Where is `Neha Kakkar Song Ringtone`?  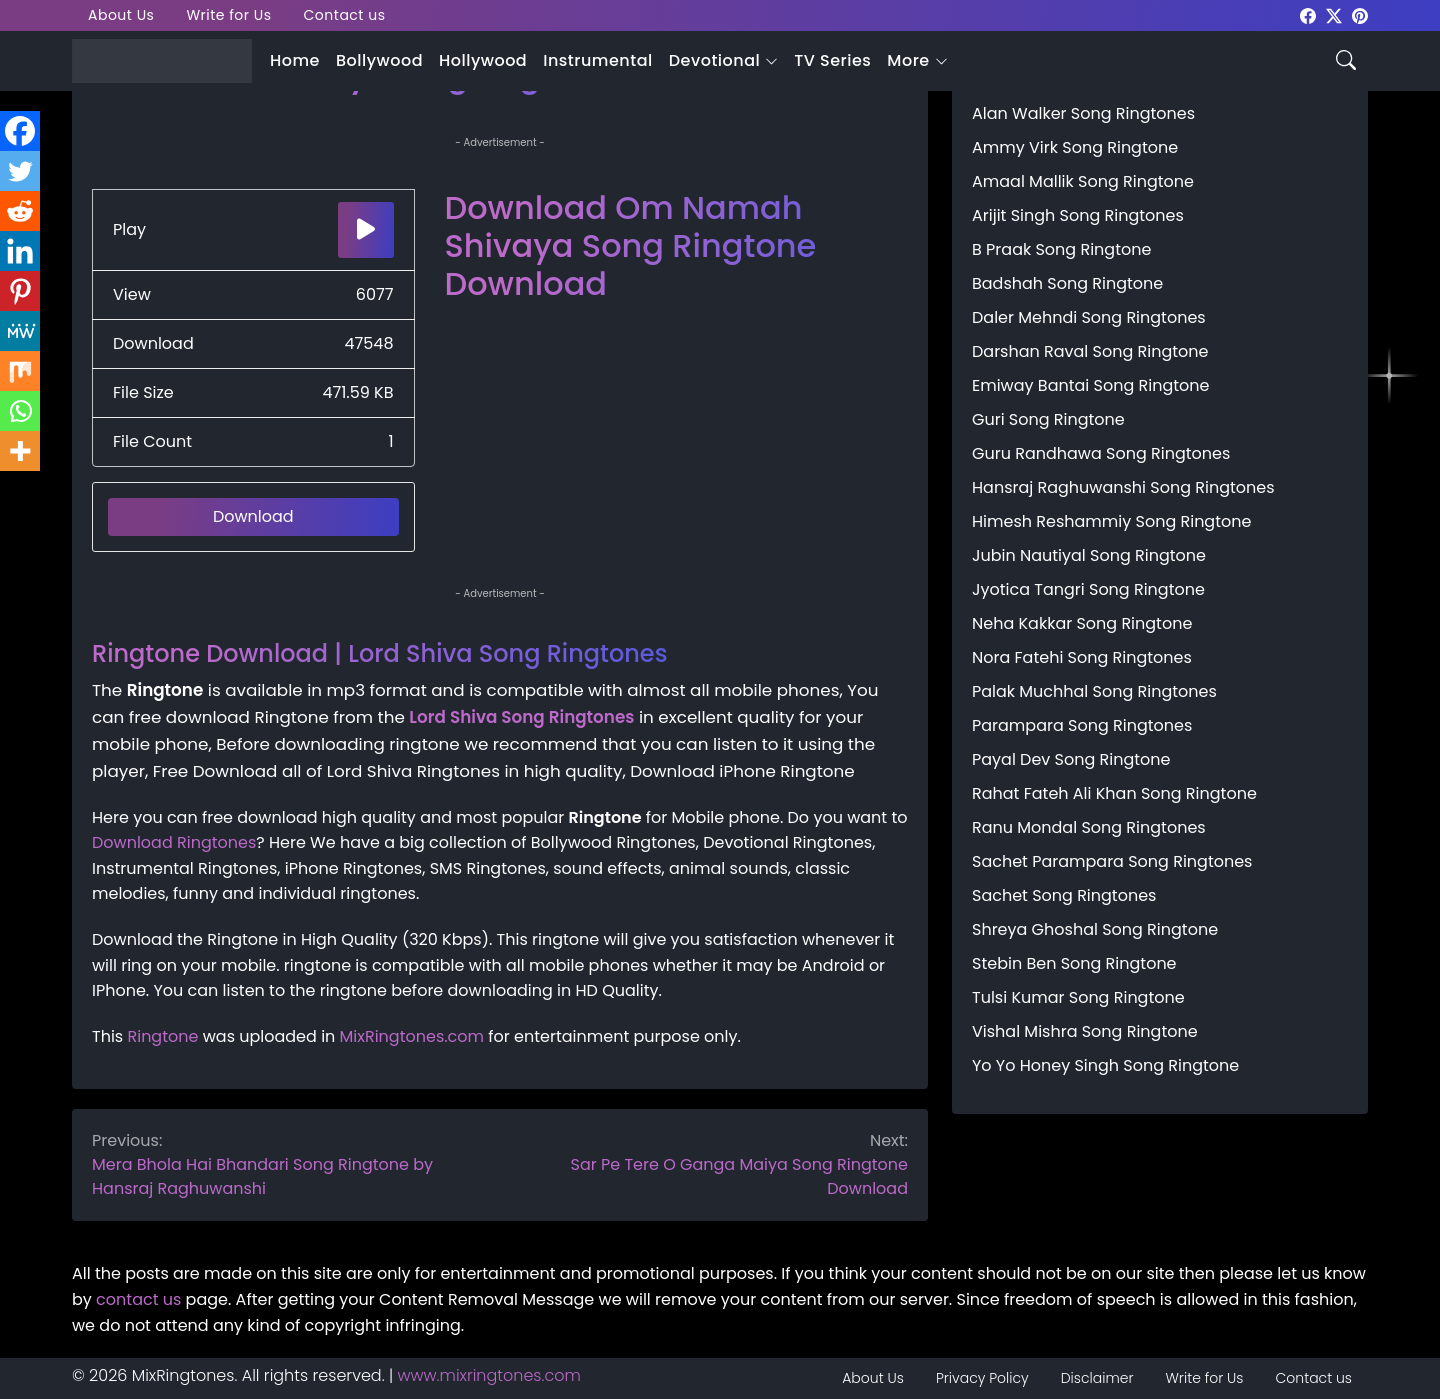
Neha Kakkar Song Ringtone is located at coordinates (1082, 623).